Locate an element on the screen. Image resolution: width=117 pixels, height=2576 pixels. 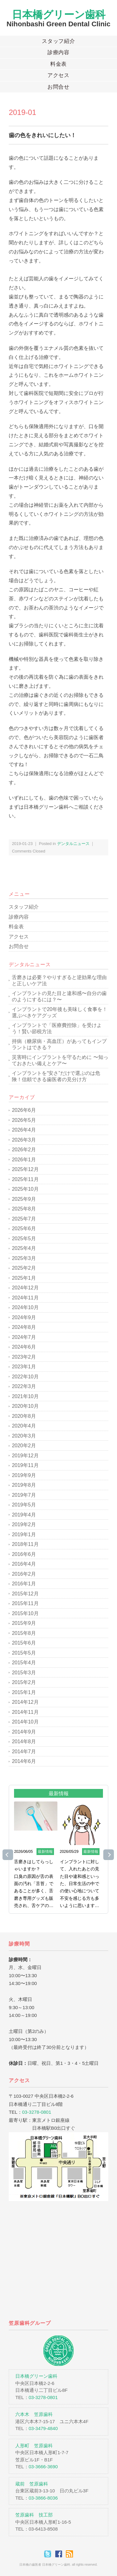
2014年10月 is located at coordinates (25, 1721).